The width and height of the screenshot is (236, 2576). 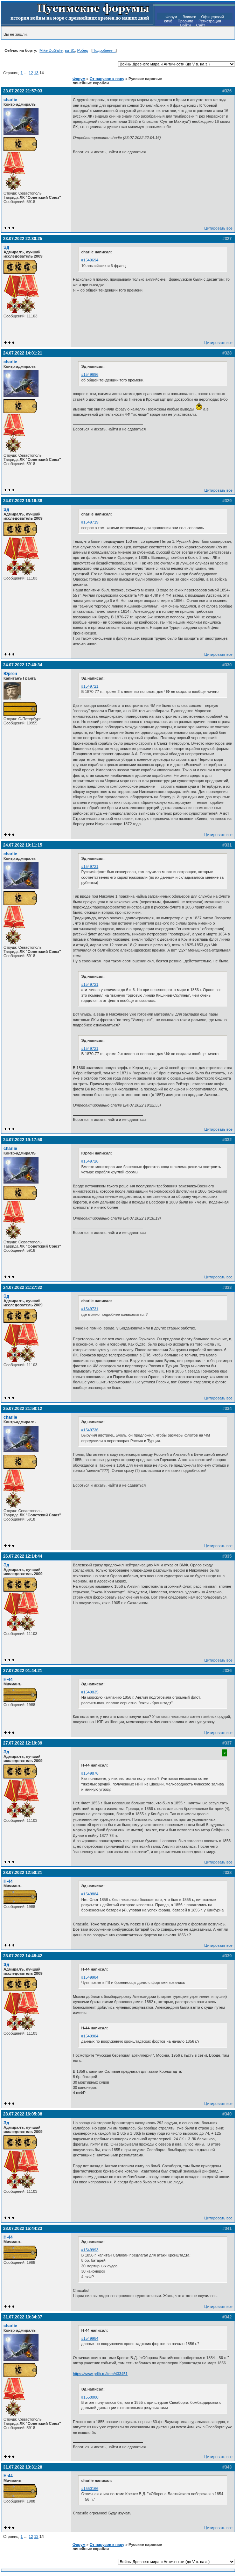 What do you see at coordinates (89, 2250) in the screenshot?
I see `#1549993` at bounding box center [89, 2250].